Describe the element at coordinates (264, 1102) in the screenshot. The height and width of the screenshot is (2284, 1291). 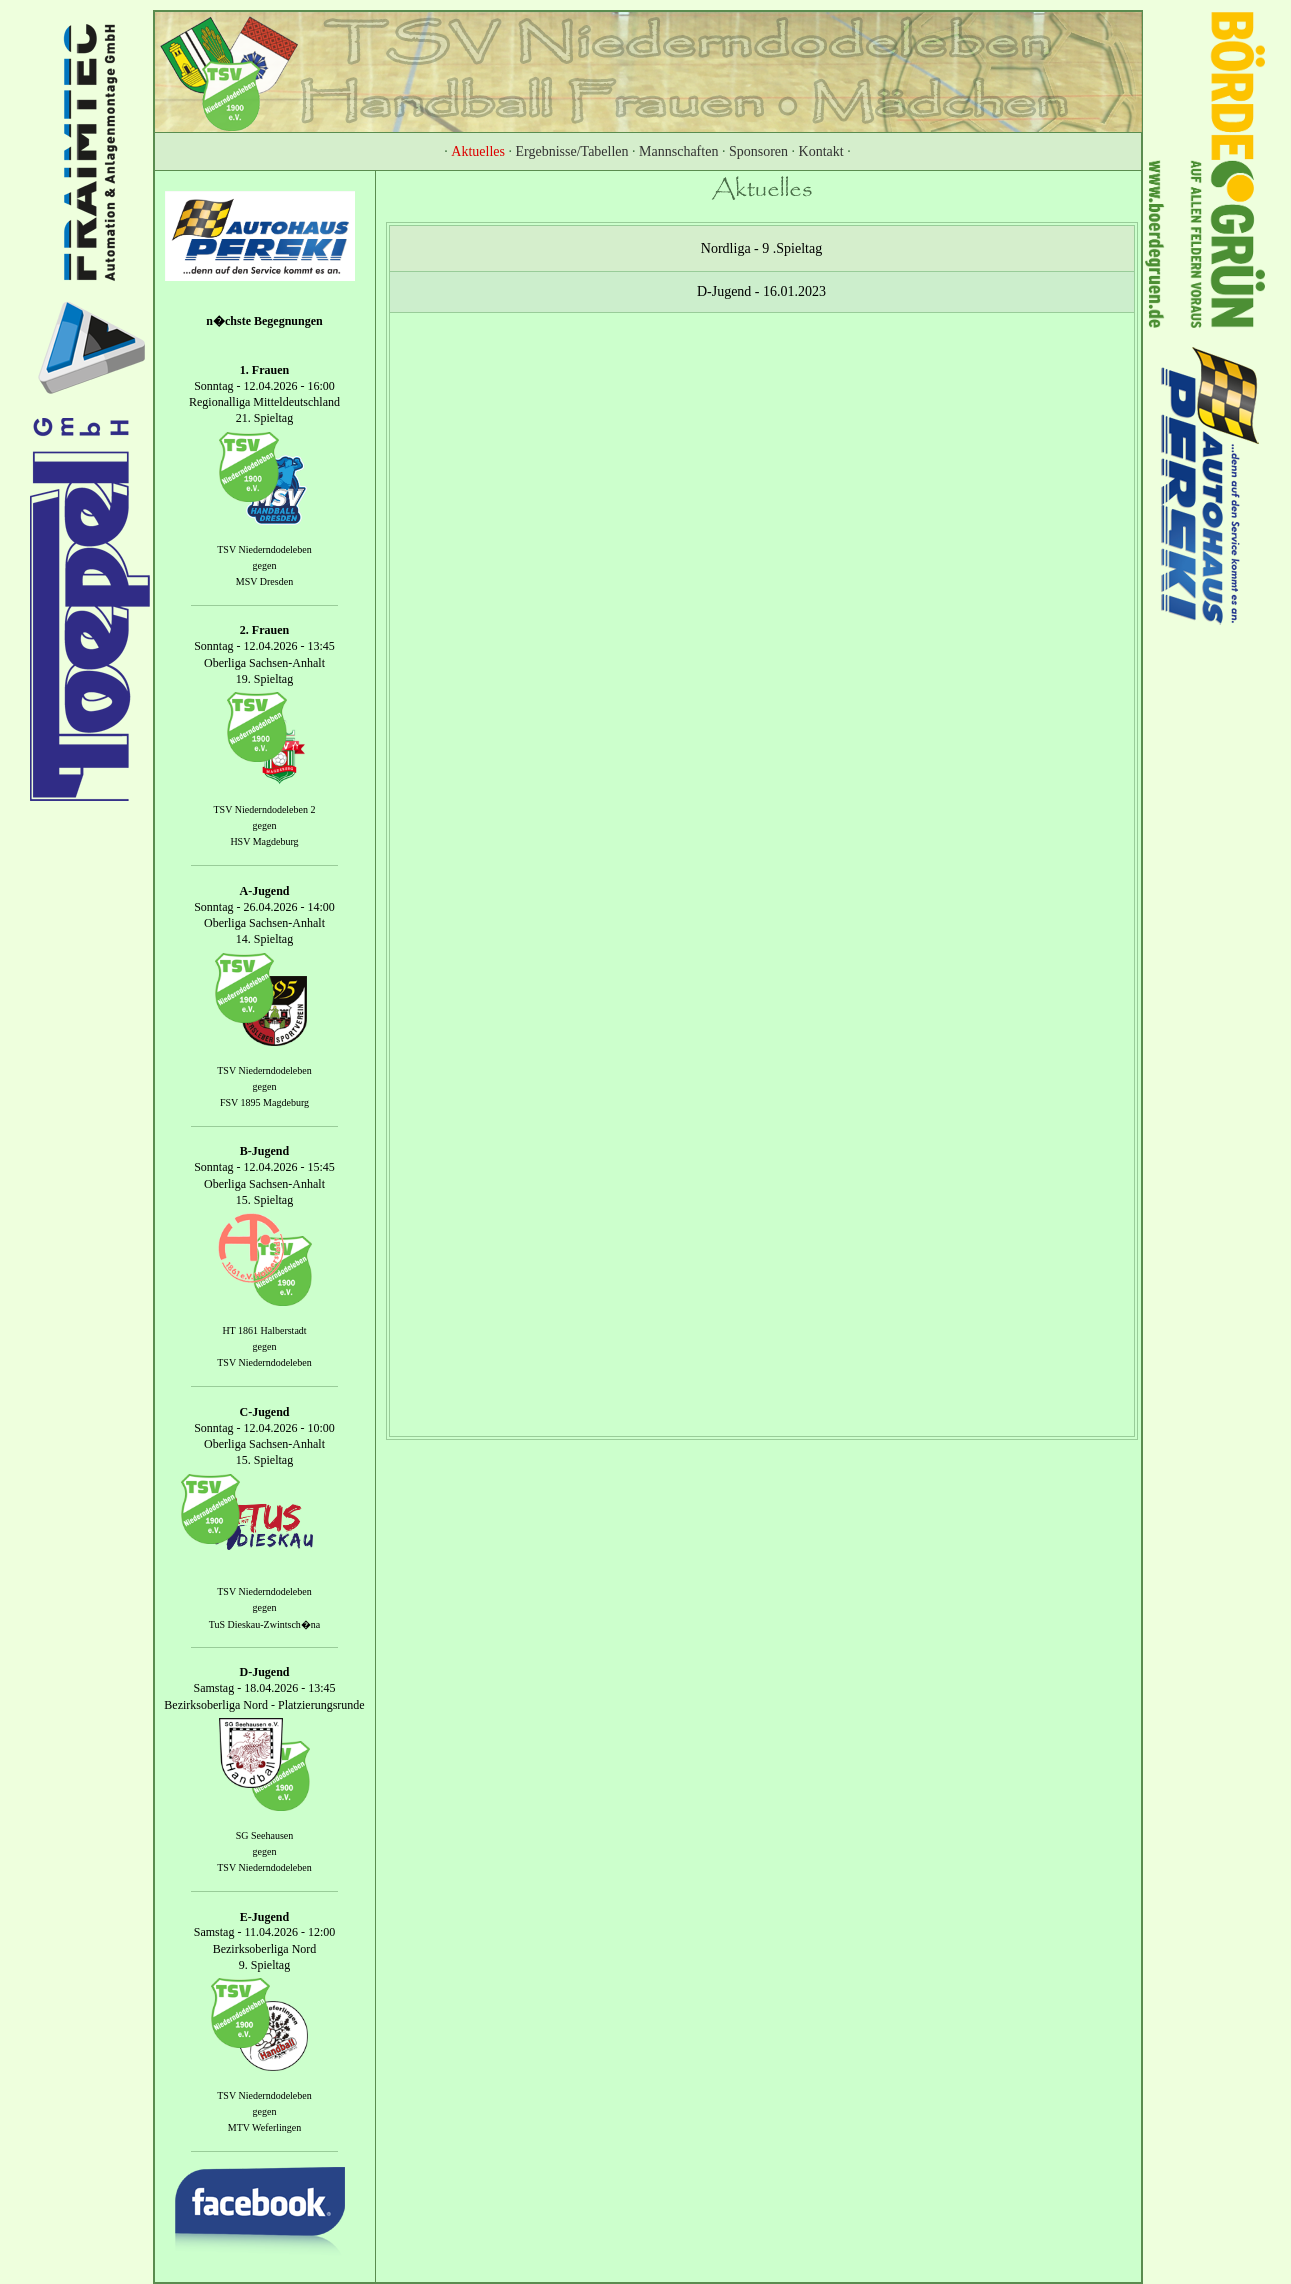
I see `FSV 1895 Magdeburg` at that location.